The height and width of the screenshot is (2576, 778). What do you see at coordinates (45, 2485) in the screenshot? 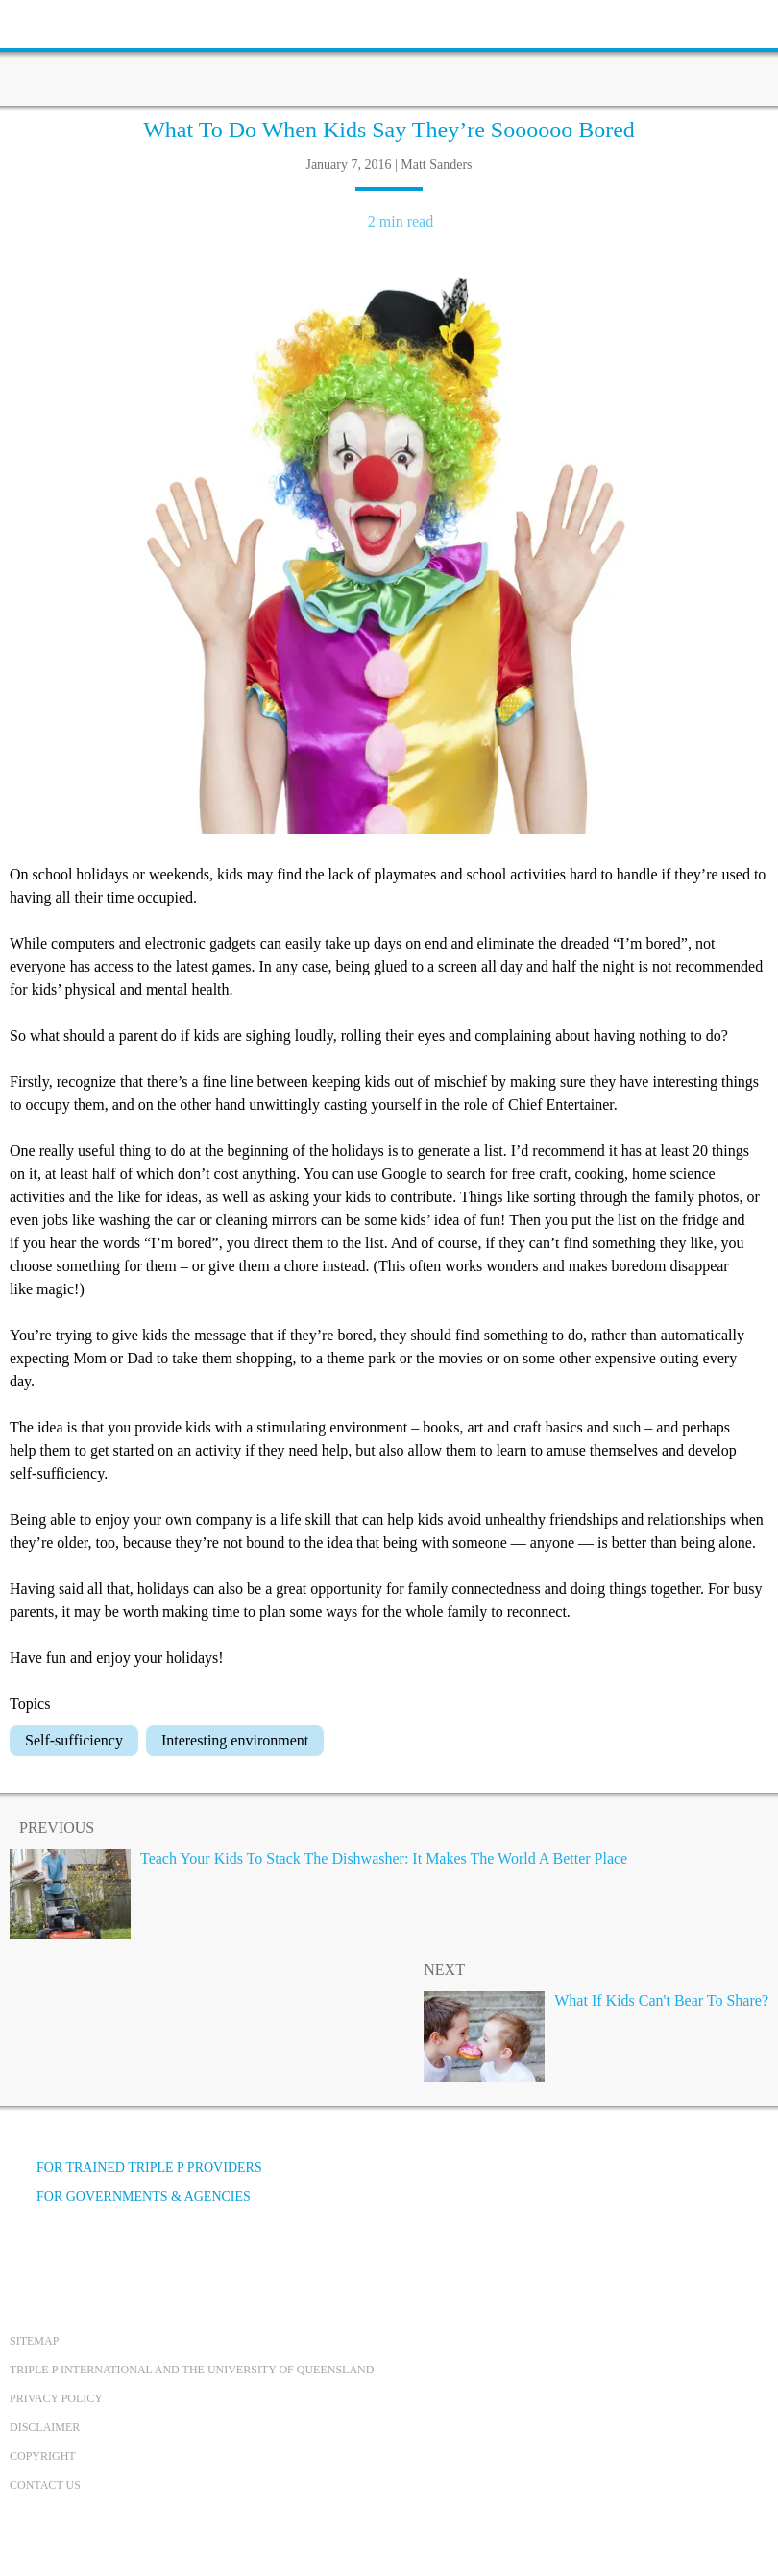
I see `Contact us` at bounding box center [45, 2485].